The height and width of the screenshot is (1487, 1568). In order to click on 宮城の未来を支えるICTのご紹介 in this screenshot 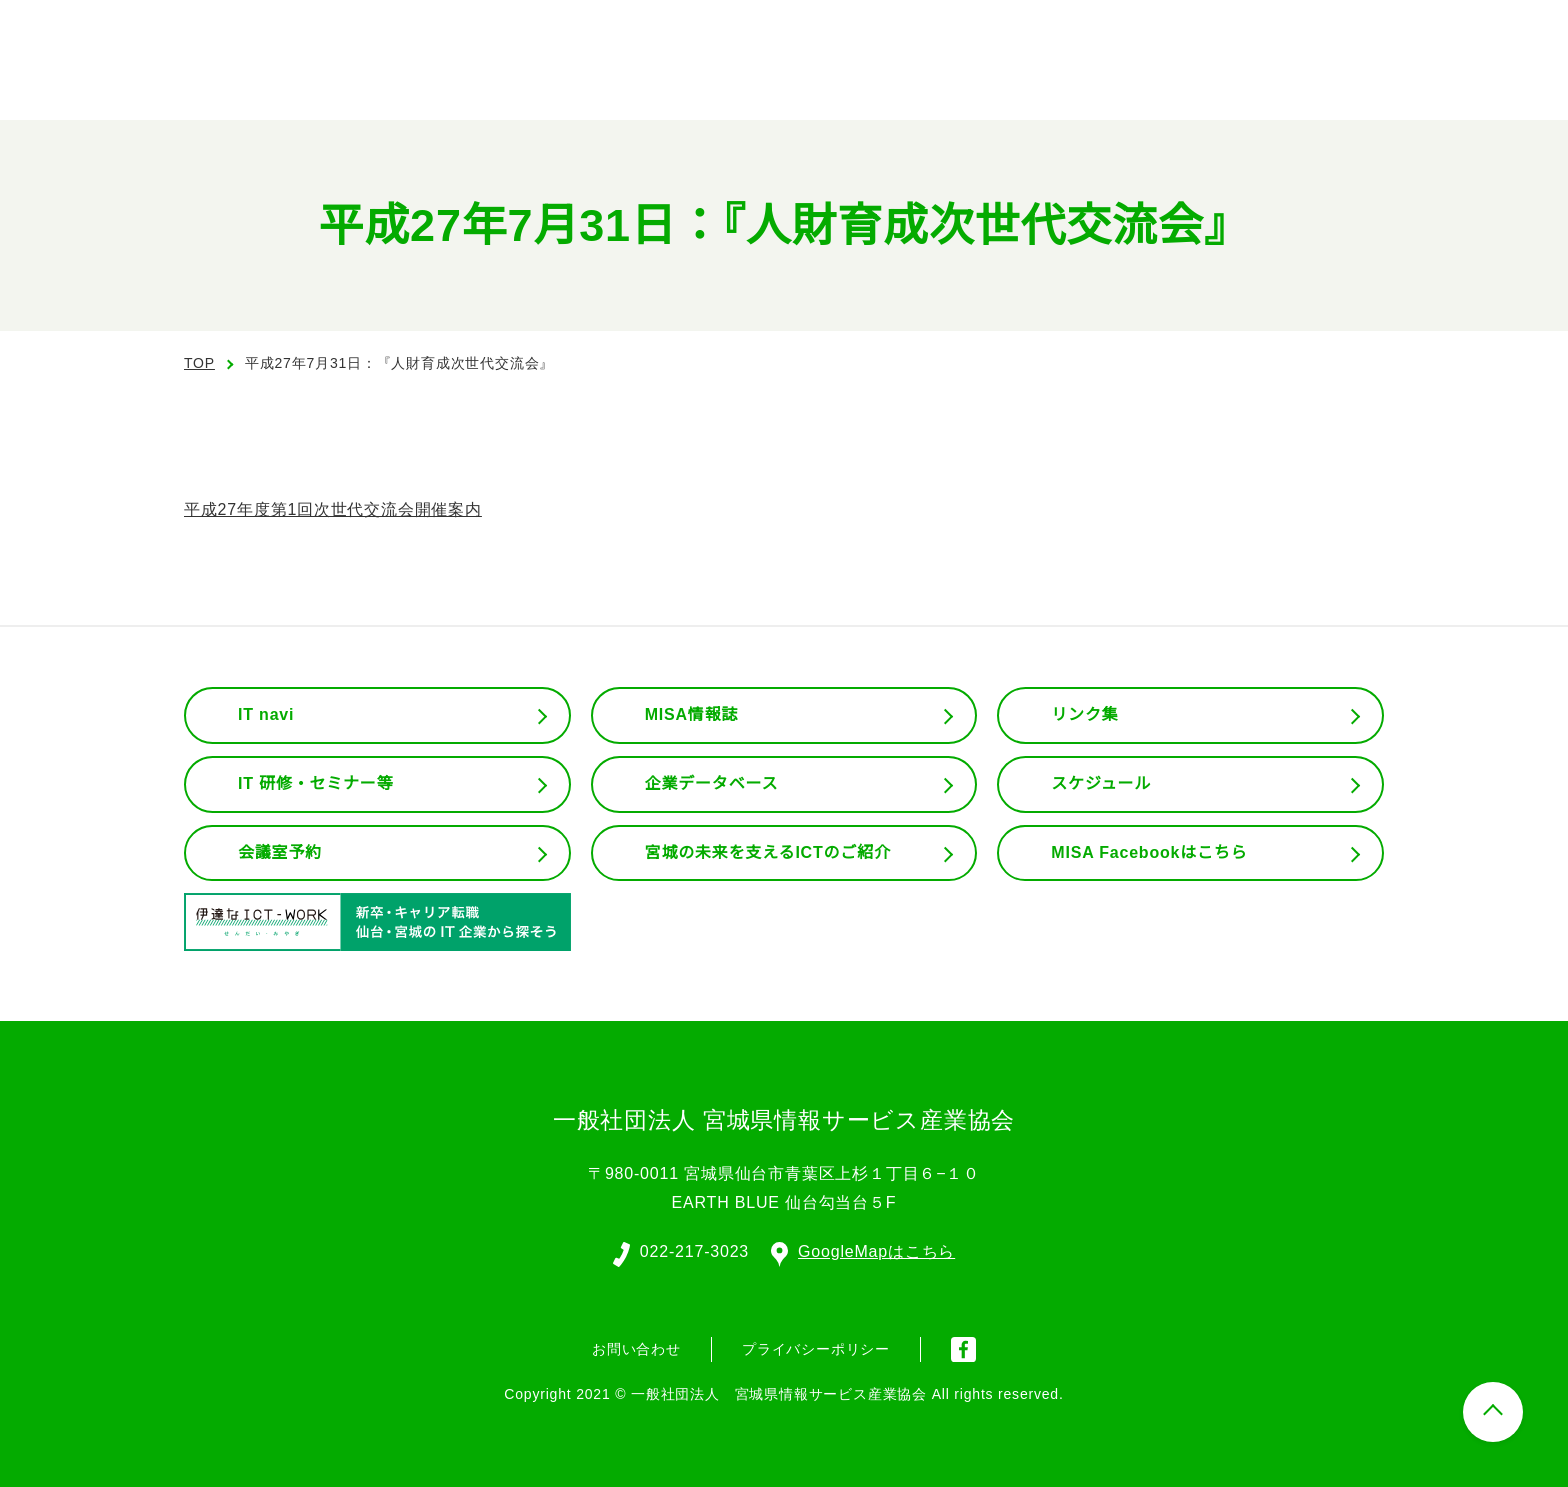, I will do `click(769, 853)`.